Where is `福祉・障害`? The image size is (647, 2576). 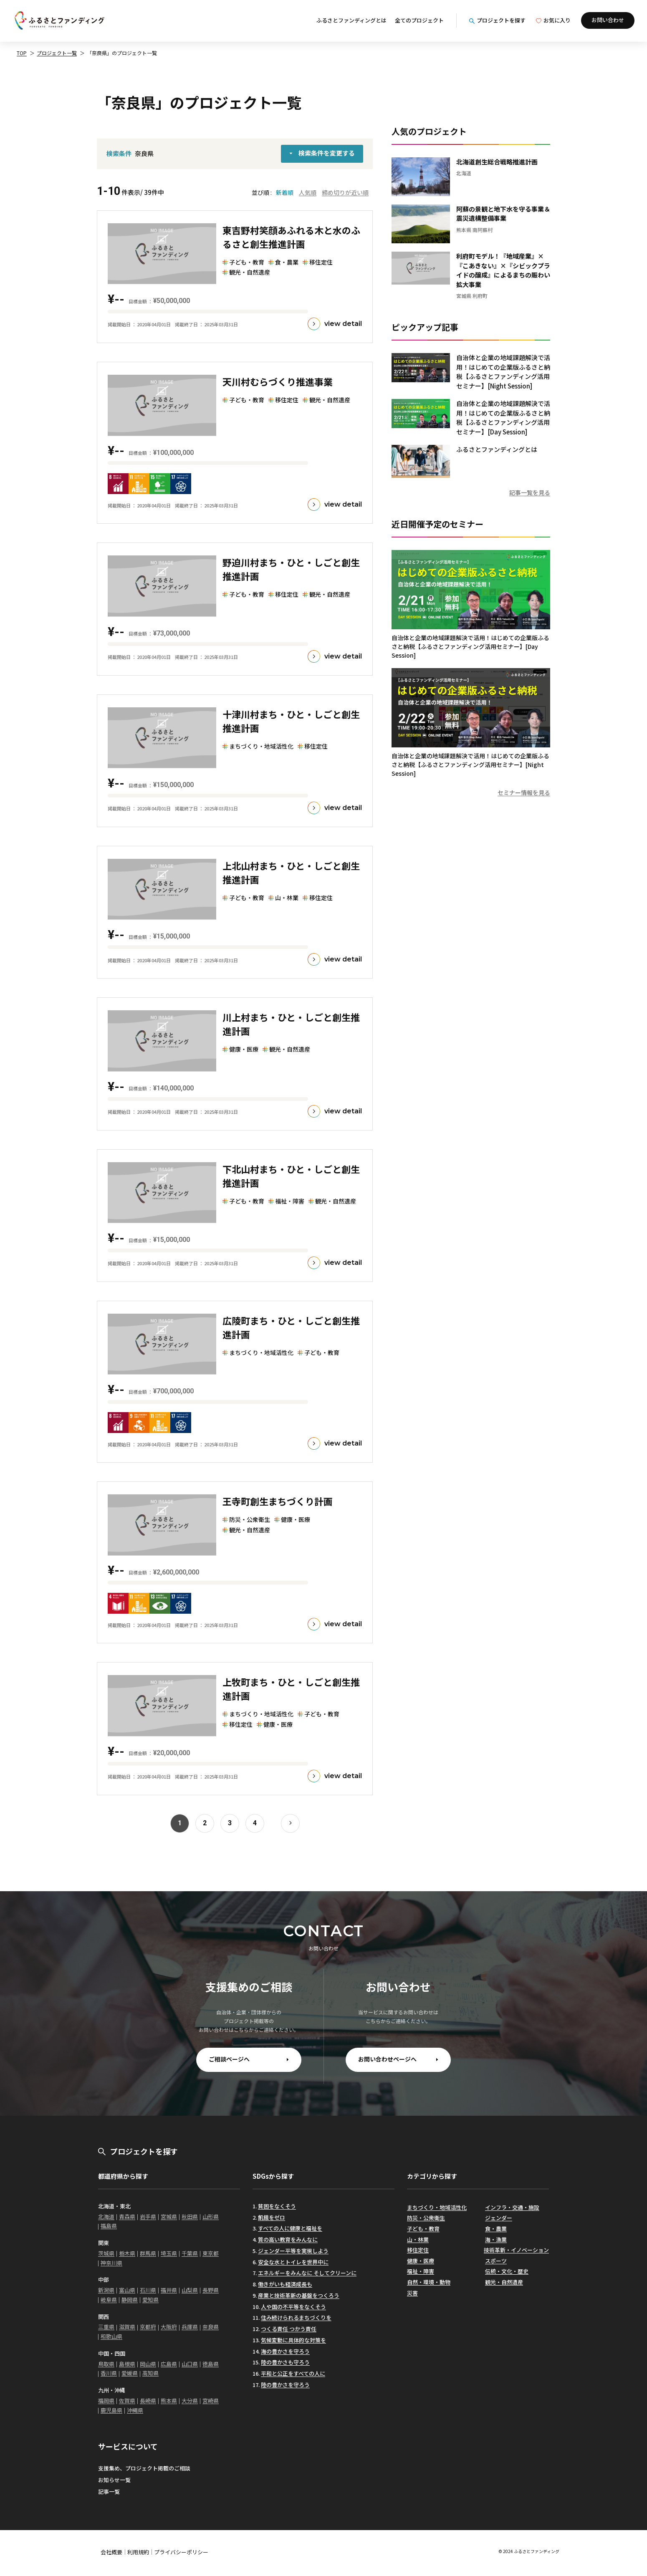
福祉・障害 is located at coordinates (420, 2271).